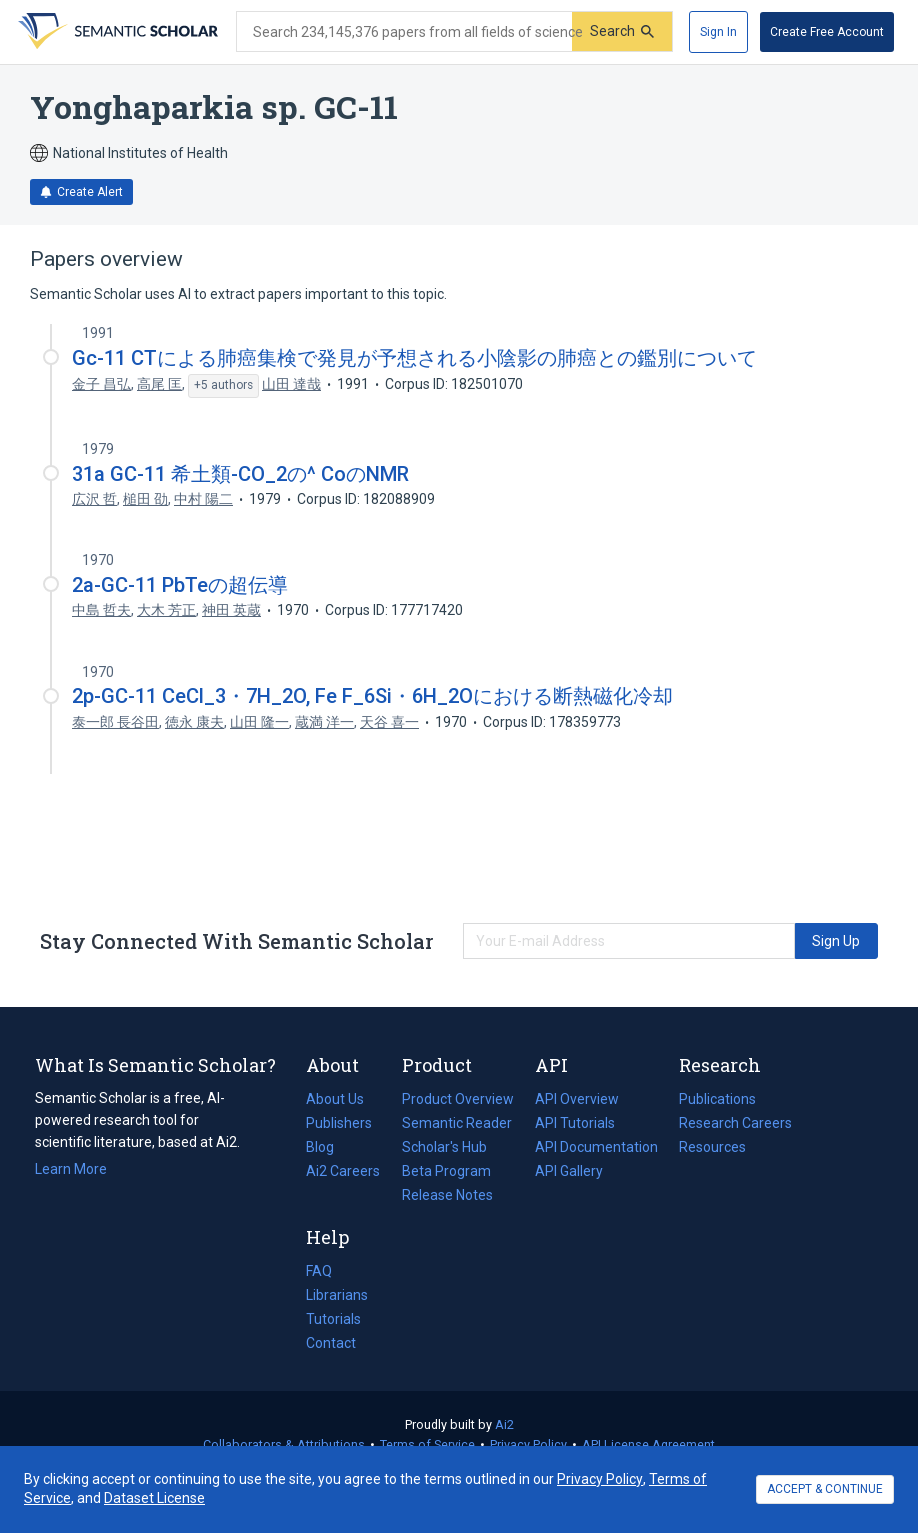 This screenshot has width=918, height=1533. Describe the element at coordinates (447, 1195) in the screenshot. I see `Release Notes` at that location.